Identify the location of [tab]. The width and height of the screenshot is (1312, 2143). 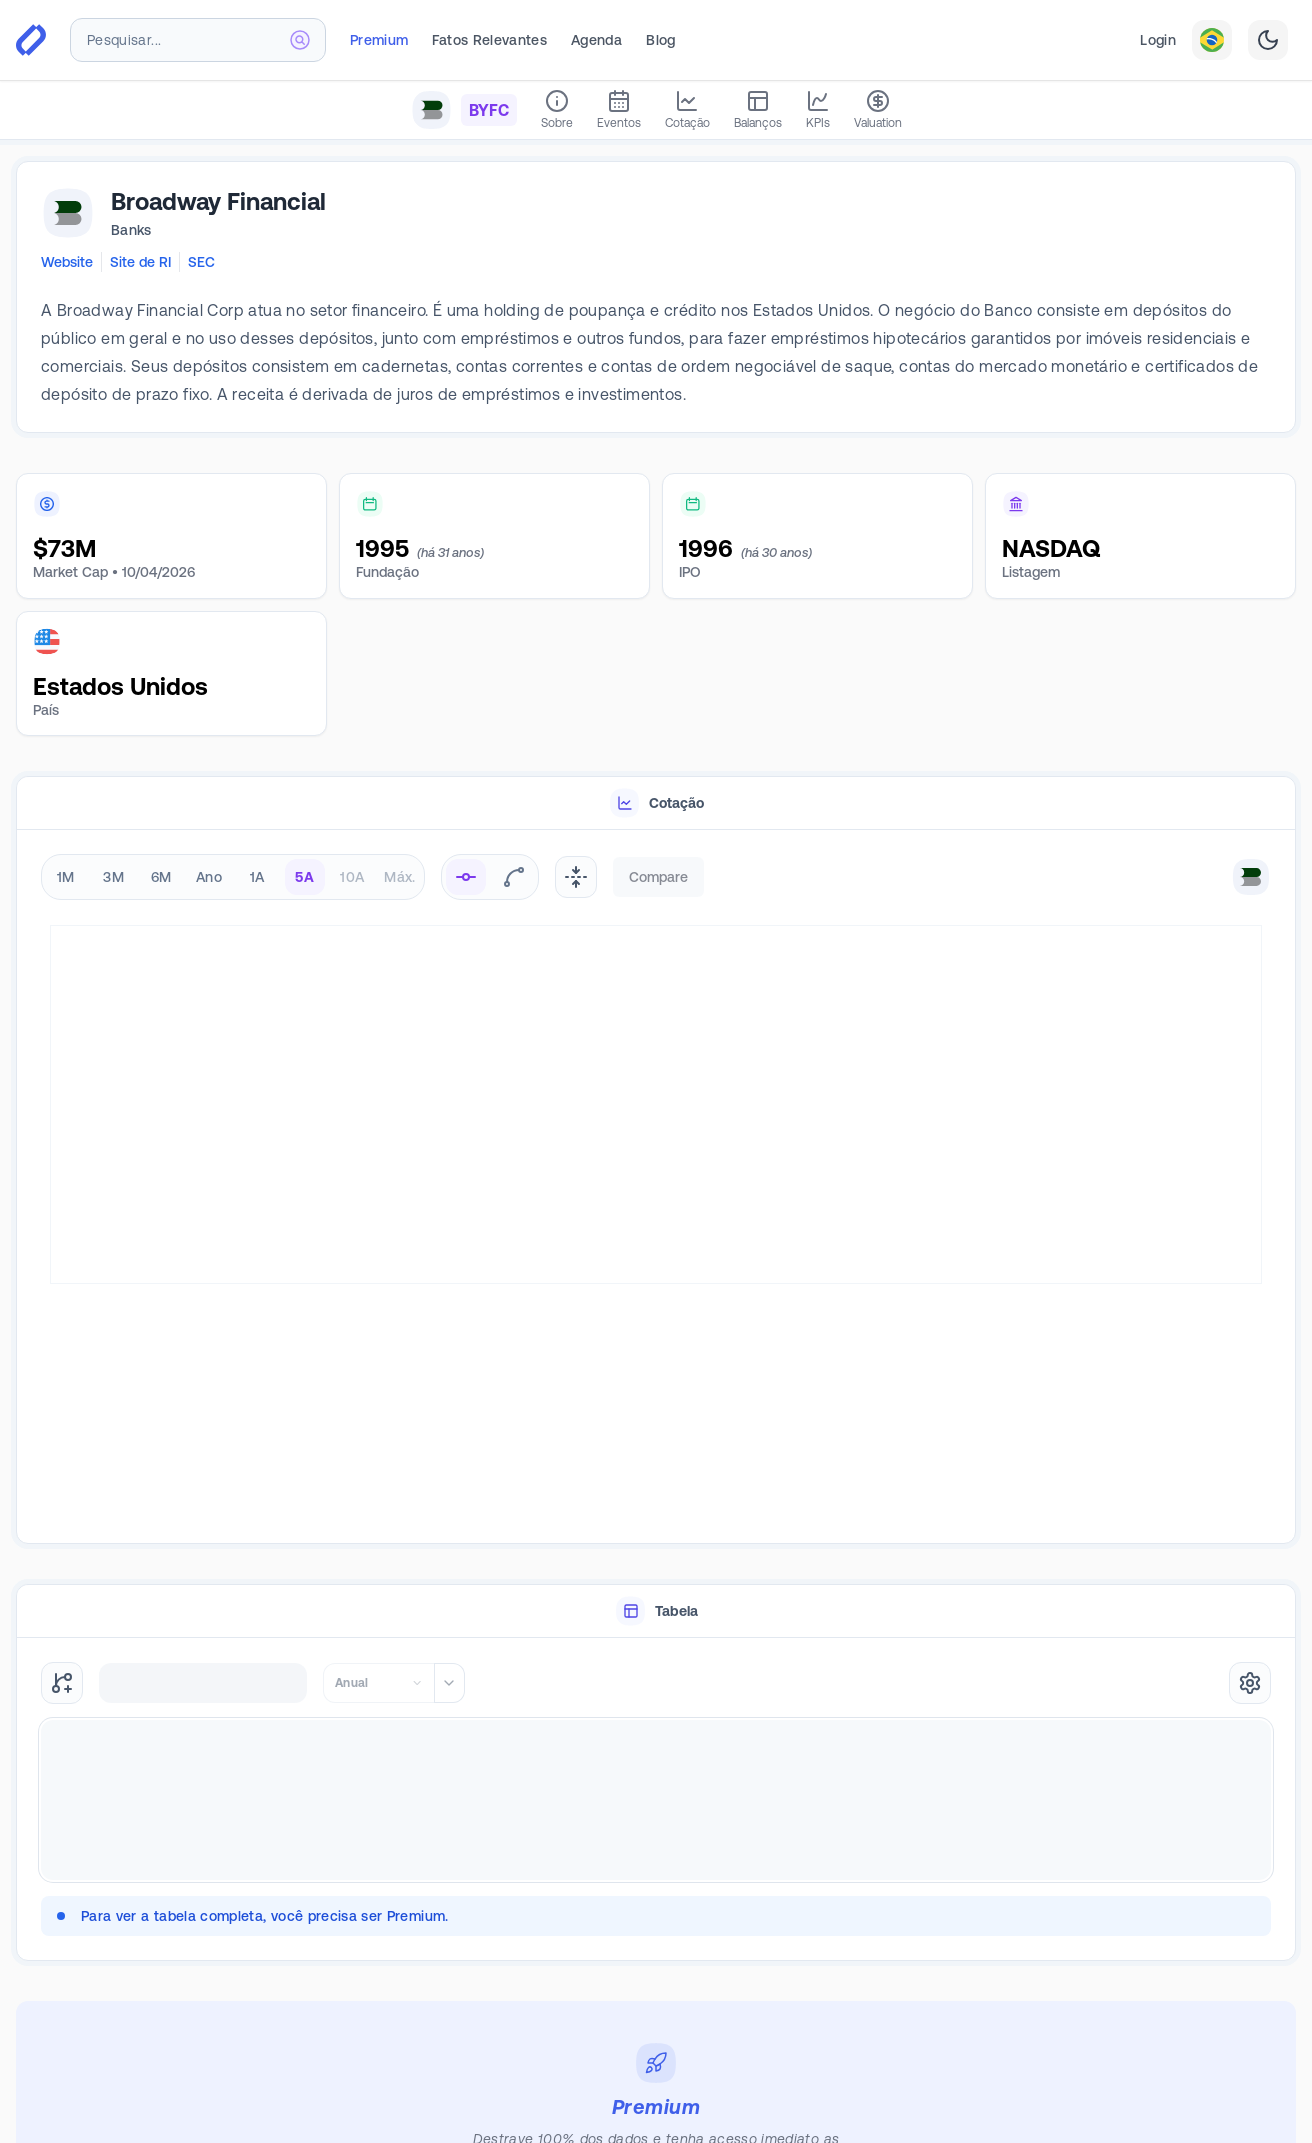
(656, 803).